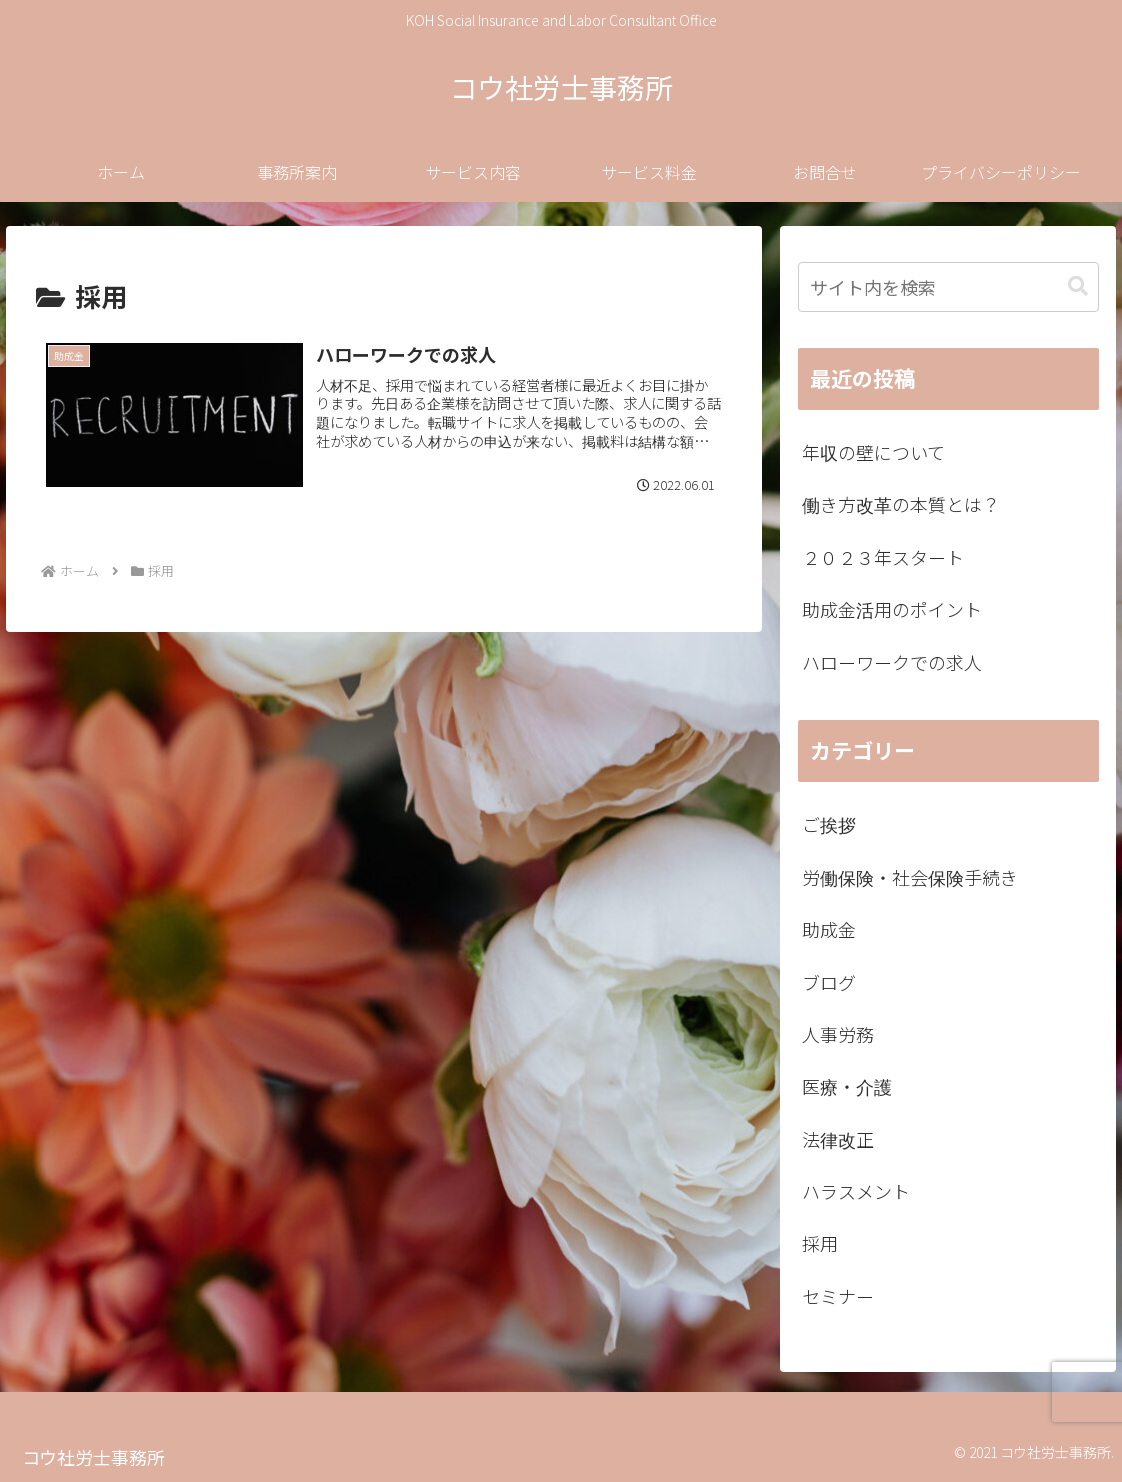  What do you see at coordinates (892, 662) in the screenshot?
I see `ハローワークでの求人` at bounding box center [892, 662].